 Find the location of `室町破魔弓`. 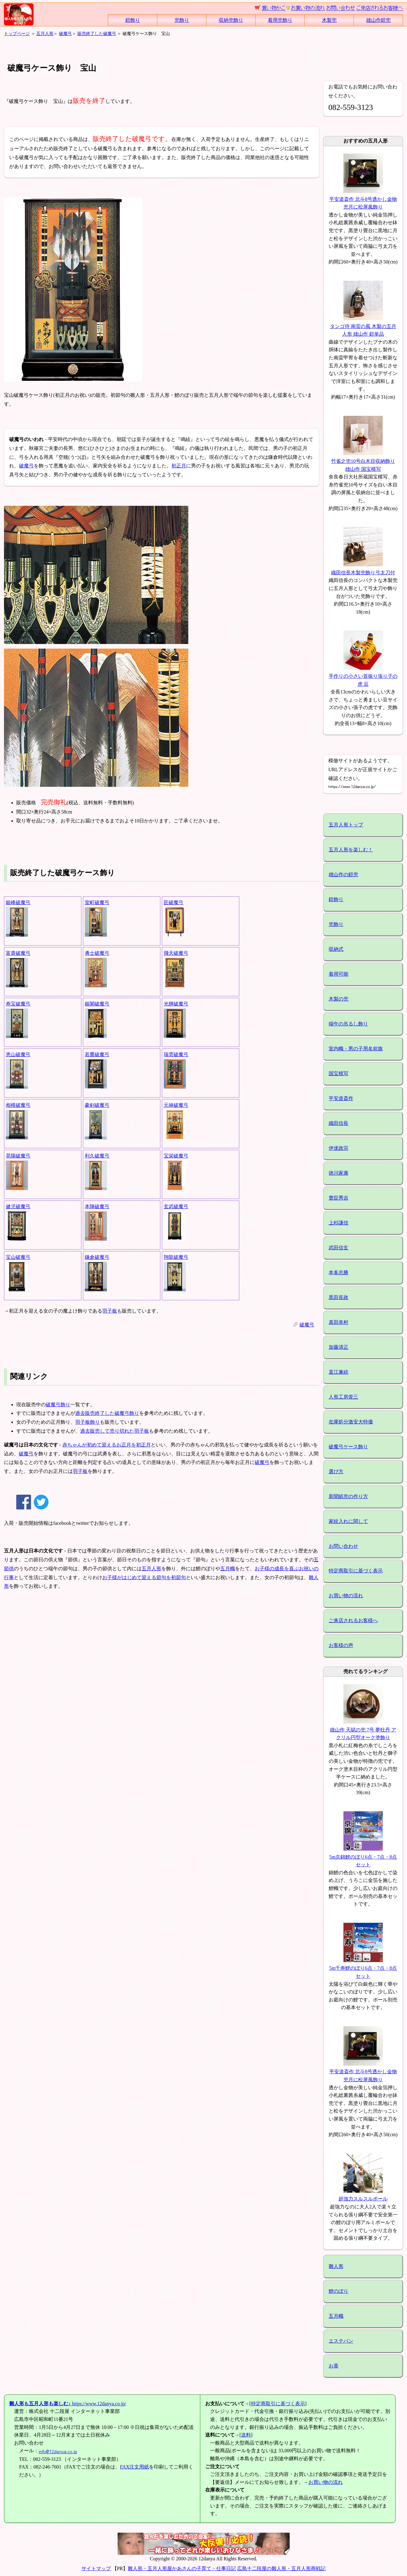

室町破魔弓 is located at coordinates (97, 902).